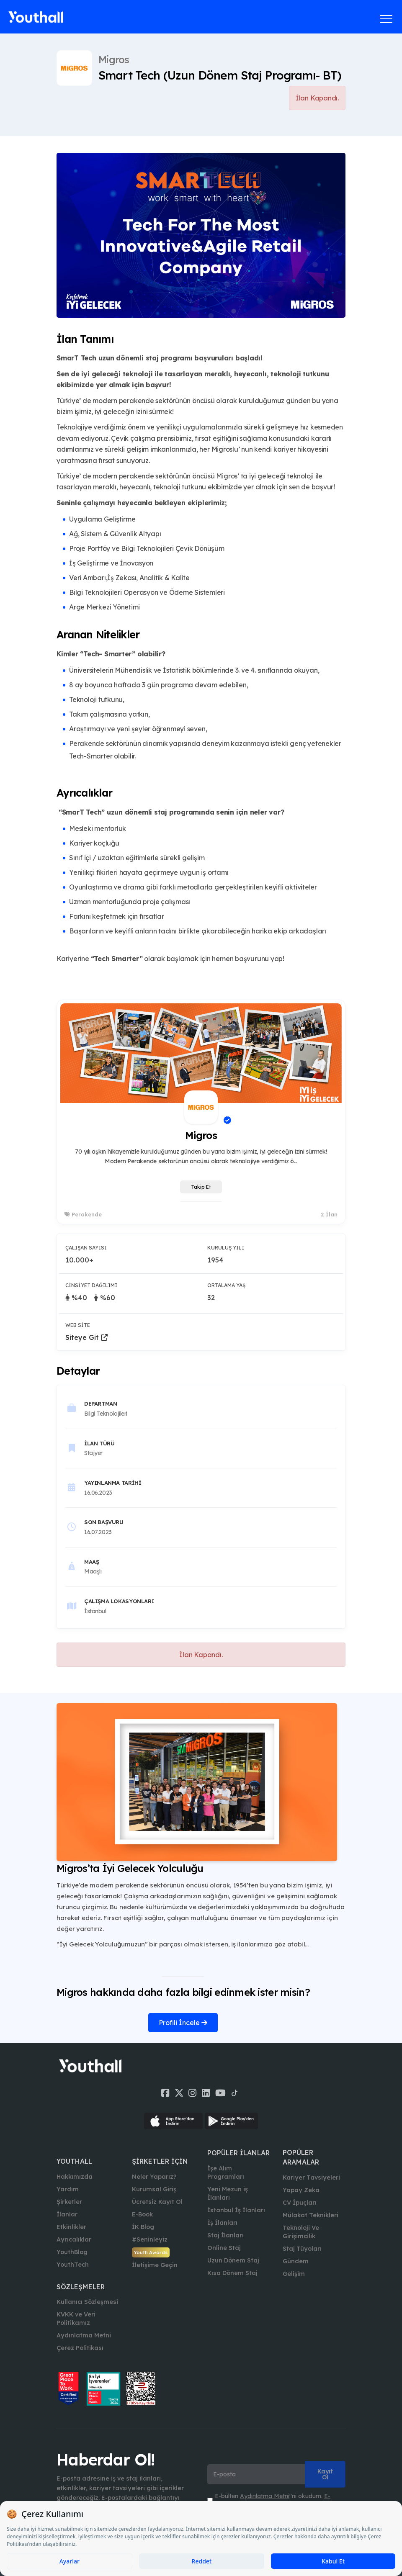  I want to click on Ayrıcalıklar, so click(74, 2239).